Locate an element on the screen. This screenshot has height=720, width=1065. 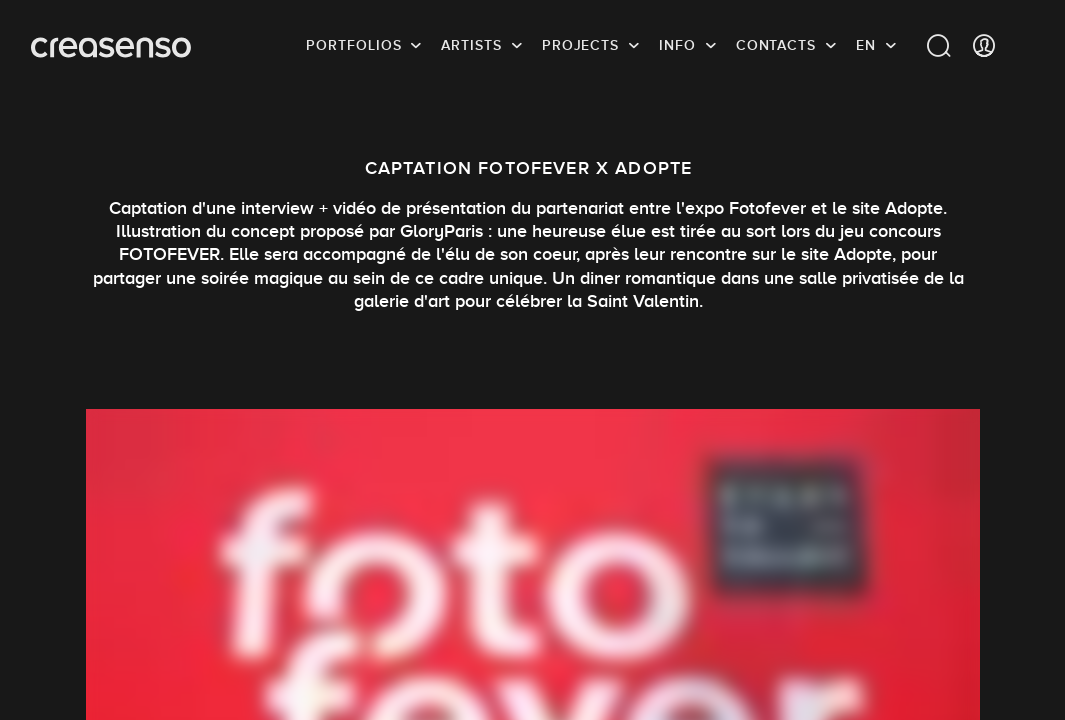
Projects is located at coordinates (580, 45).